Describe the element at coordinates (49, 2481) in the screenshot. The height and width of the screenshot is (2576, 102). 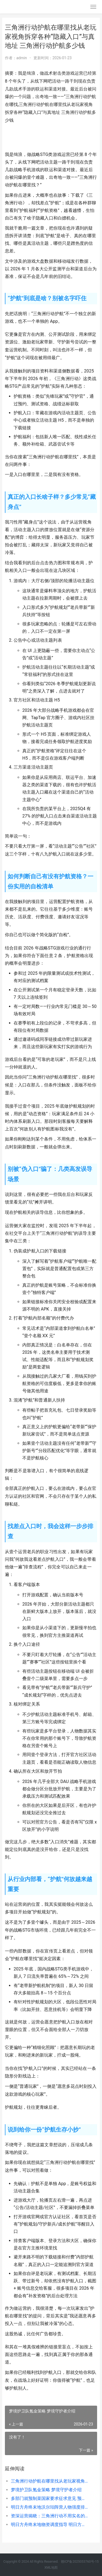
I see `三角洲行动护航在哪里找从老玩家视角拆穿各种“隐藏入口”与真地址 三角洲行动护航多少钱` at that location.